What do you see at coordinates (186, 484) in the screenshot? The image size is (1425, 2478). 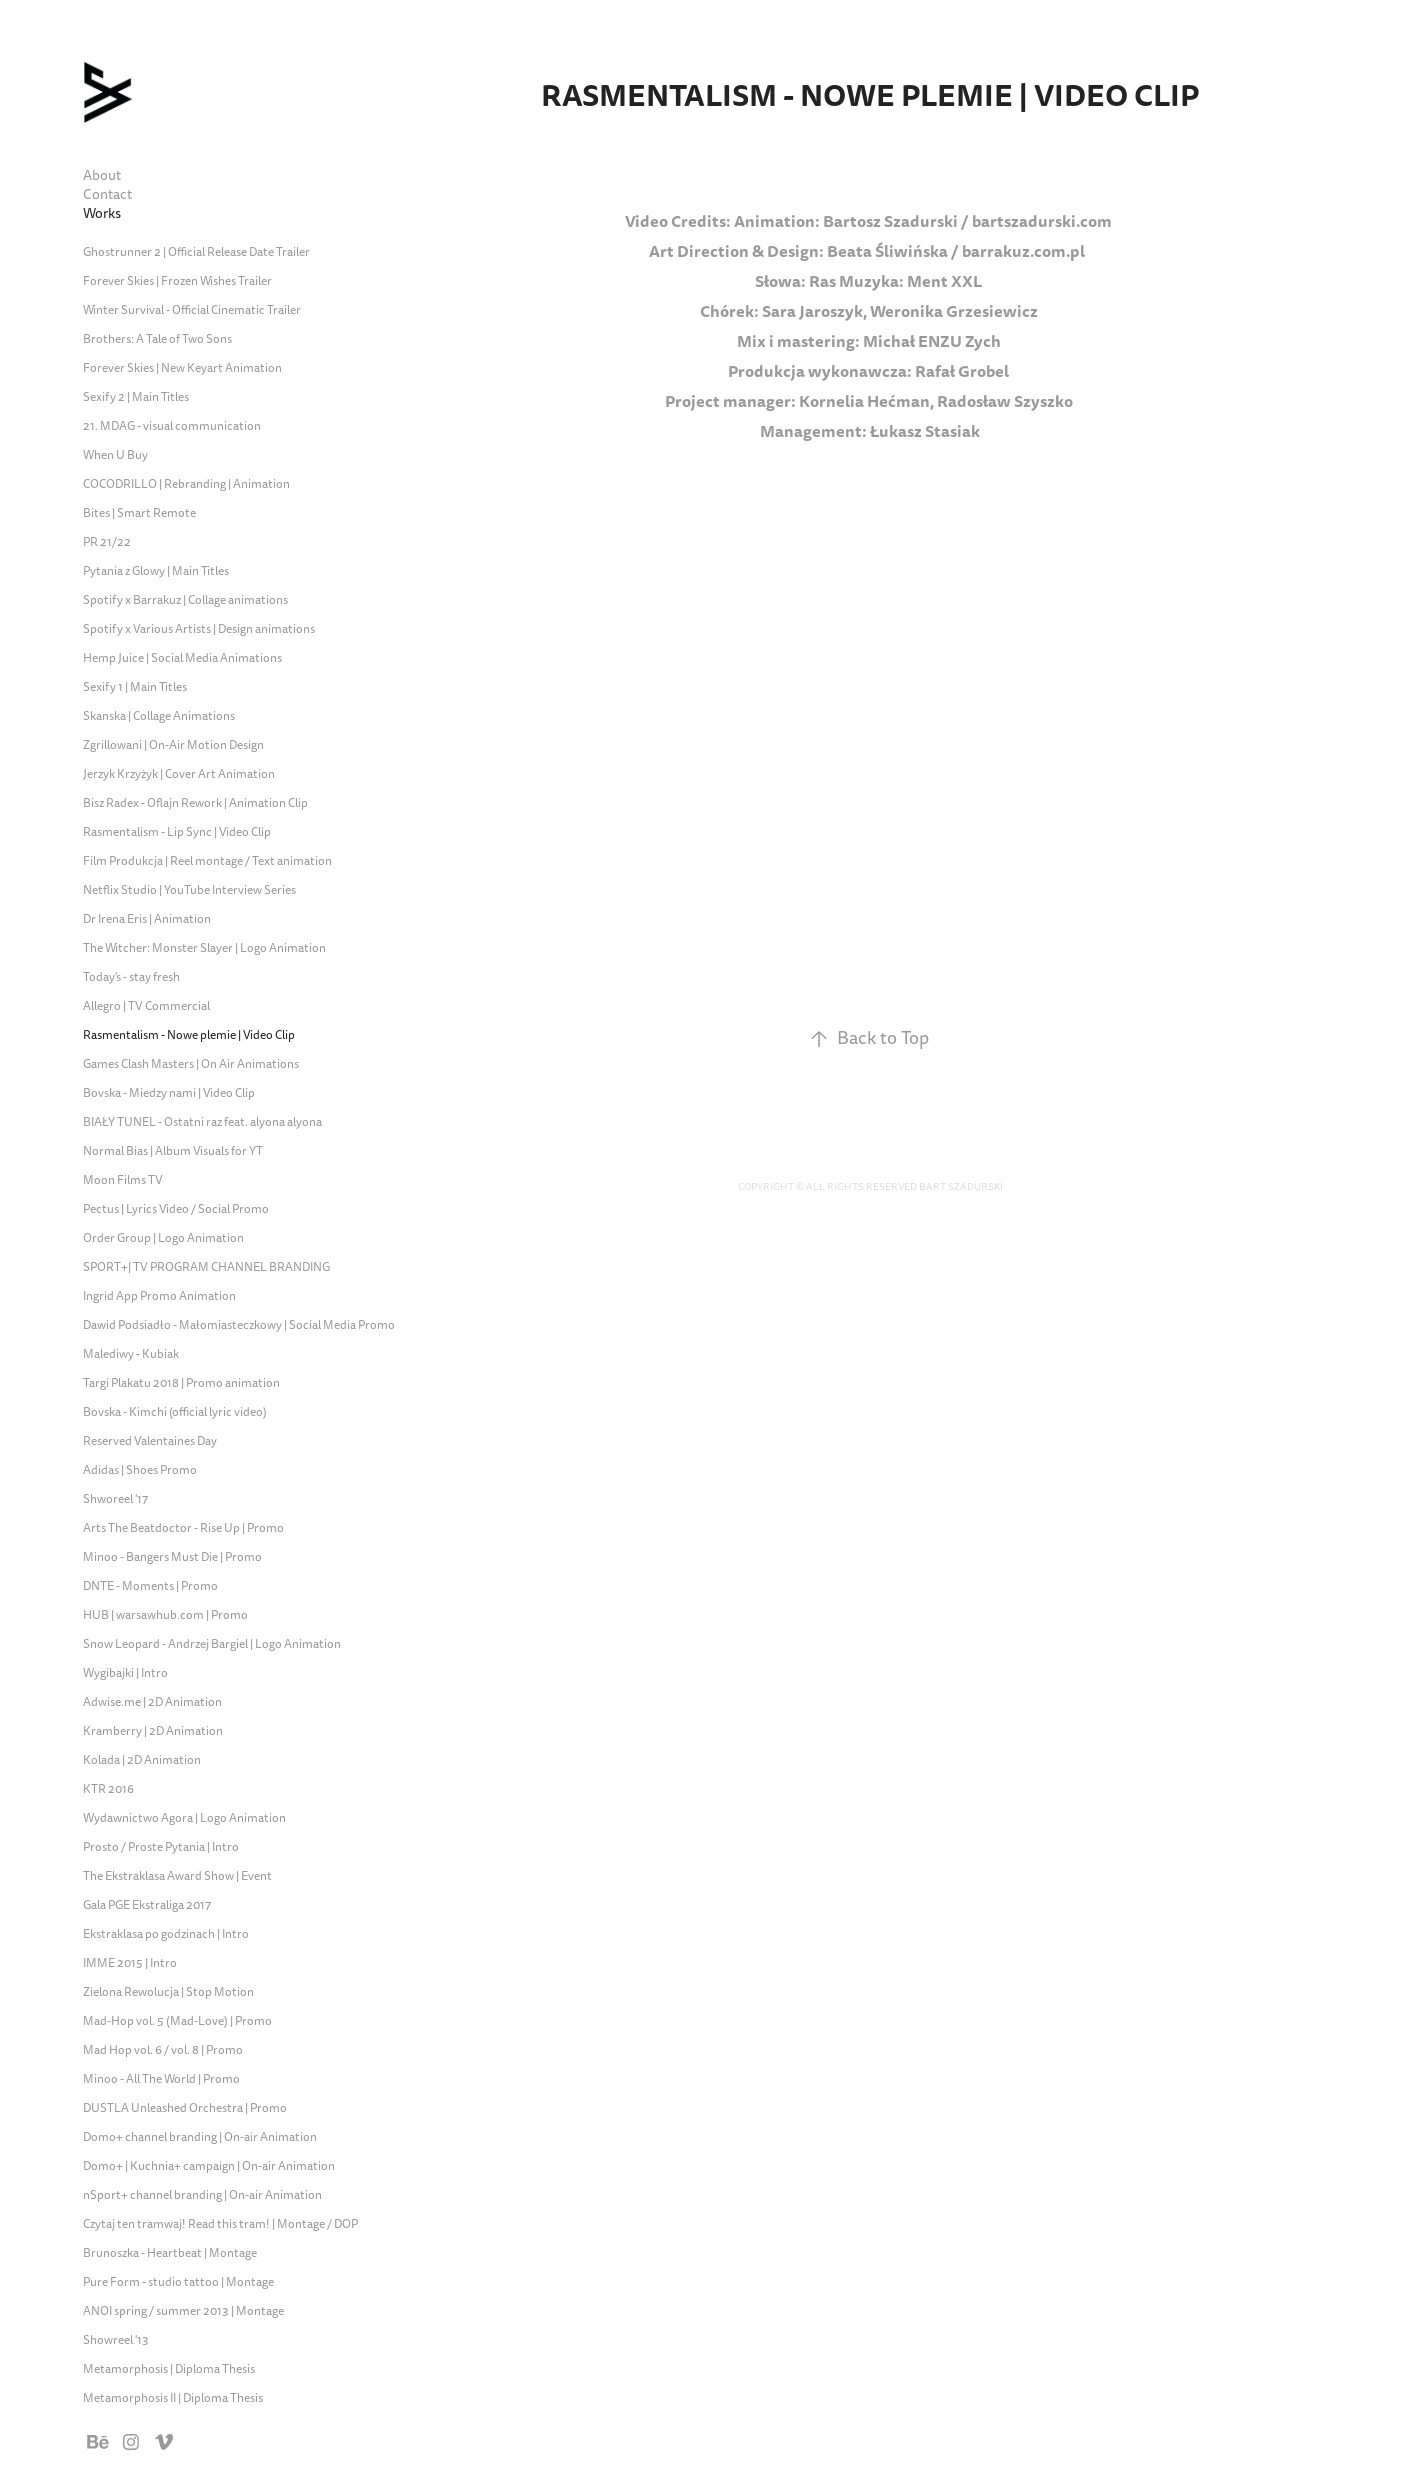 I see `COCODRILLO | Rebranding | Animation` at bounding box center [186, 484].